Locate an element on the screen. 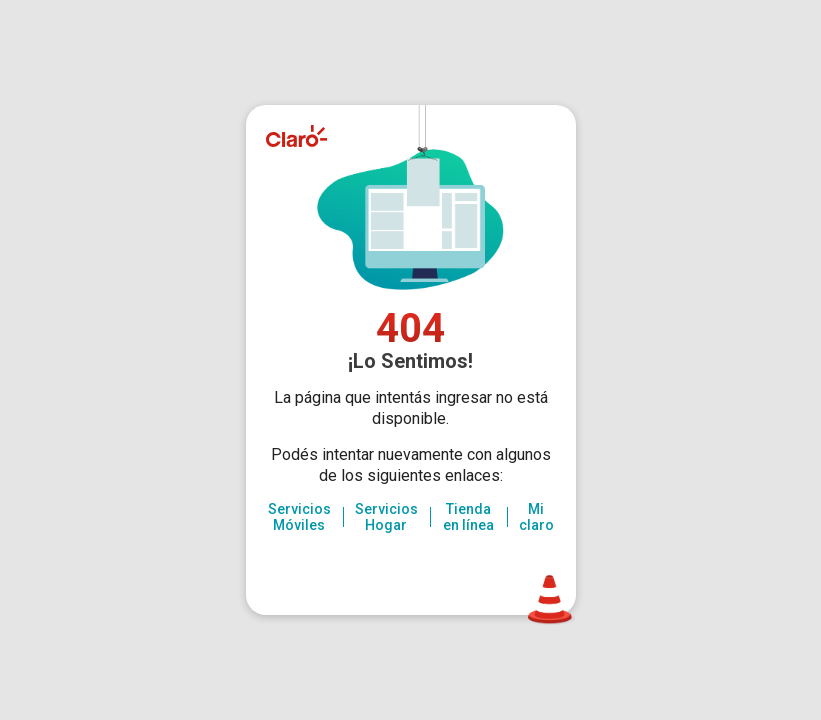 This screenshot has height=720, width=821. Mi claro is located at coordinates (536, 517).